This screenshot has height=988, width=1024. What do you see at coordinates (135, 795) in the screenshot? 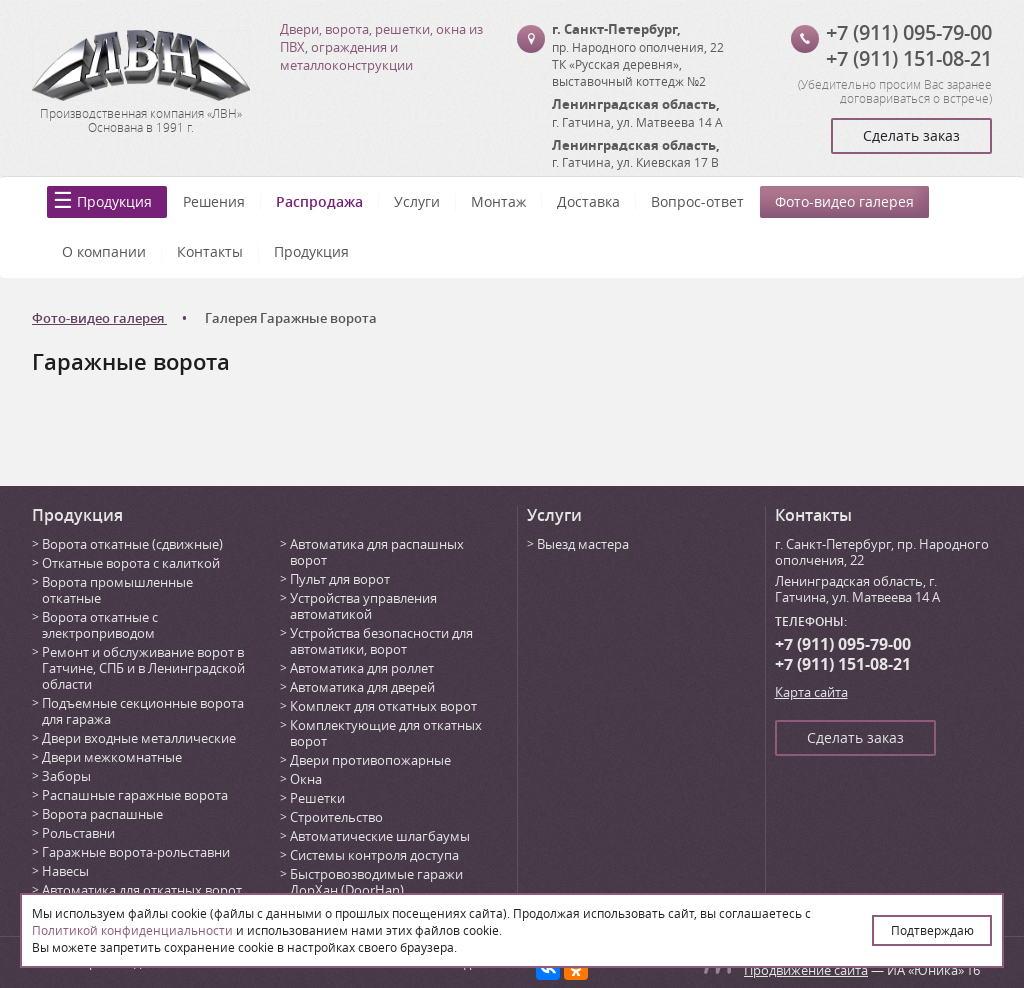
I see `Распашные гаражные ворота` at bounding box center [135, 795].